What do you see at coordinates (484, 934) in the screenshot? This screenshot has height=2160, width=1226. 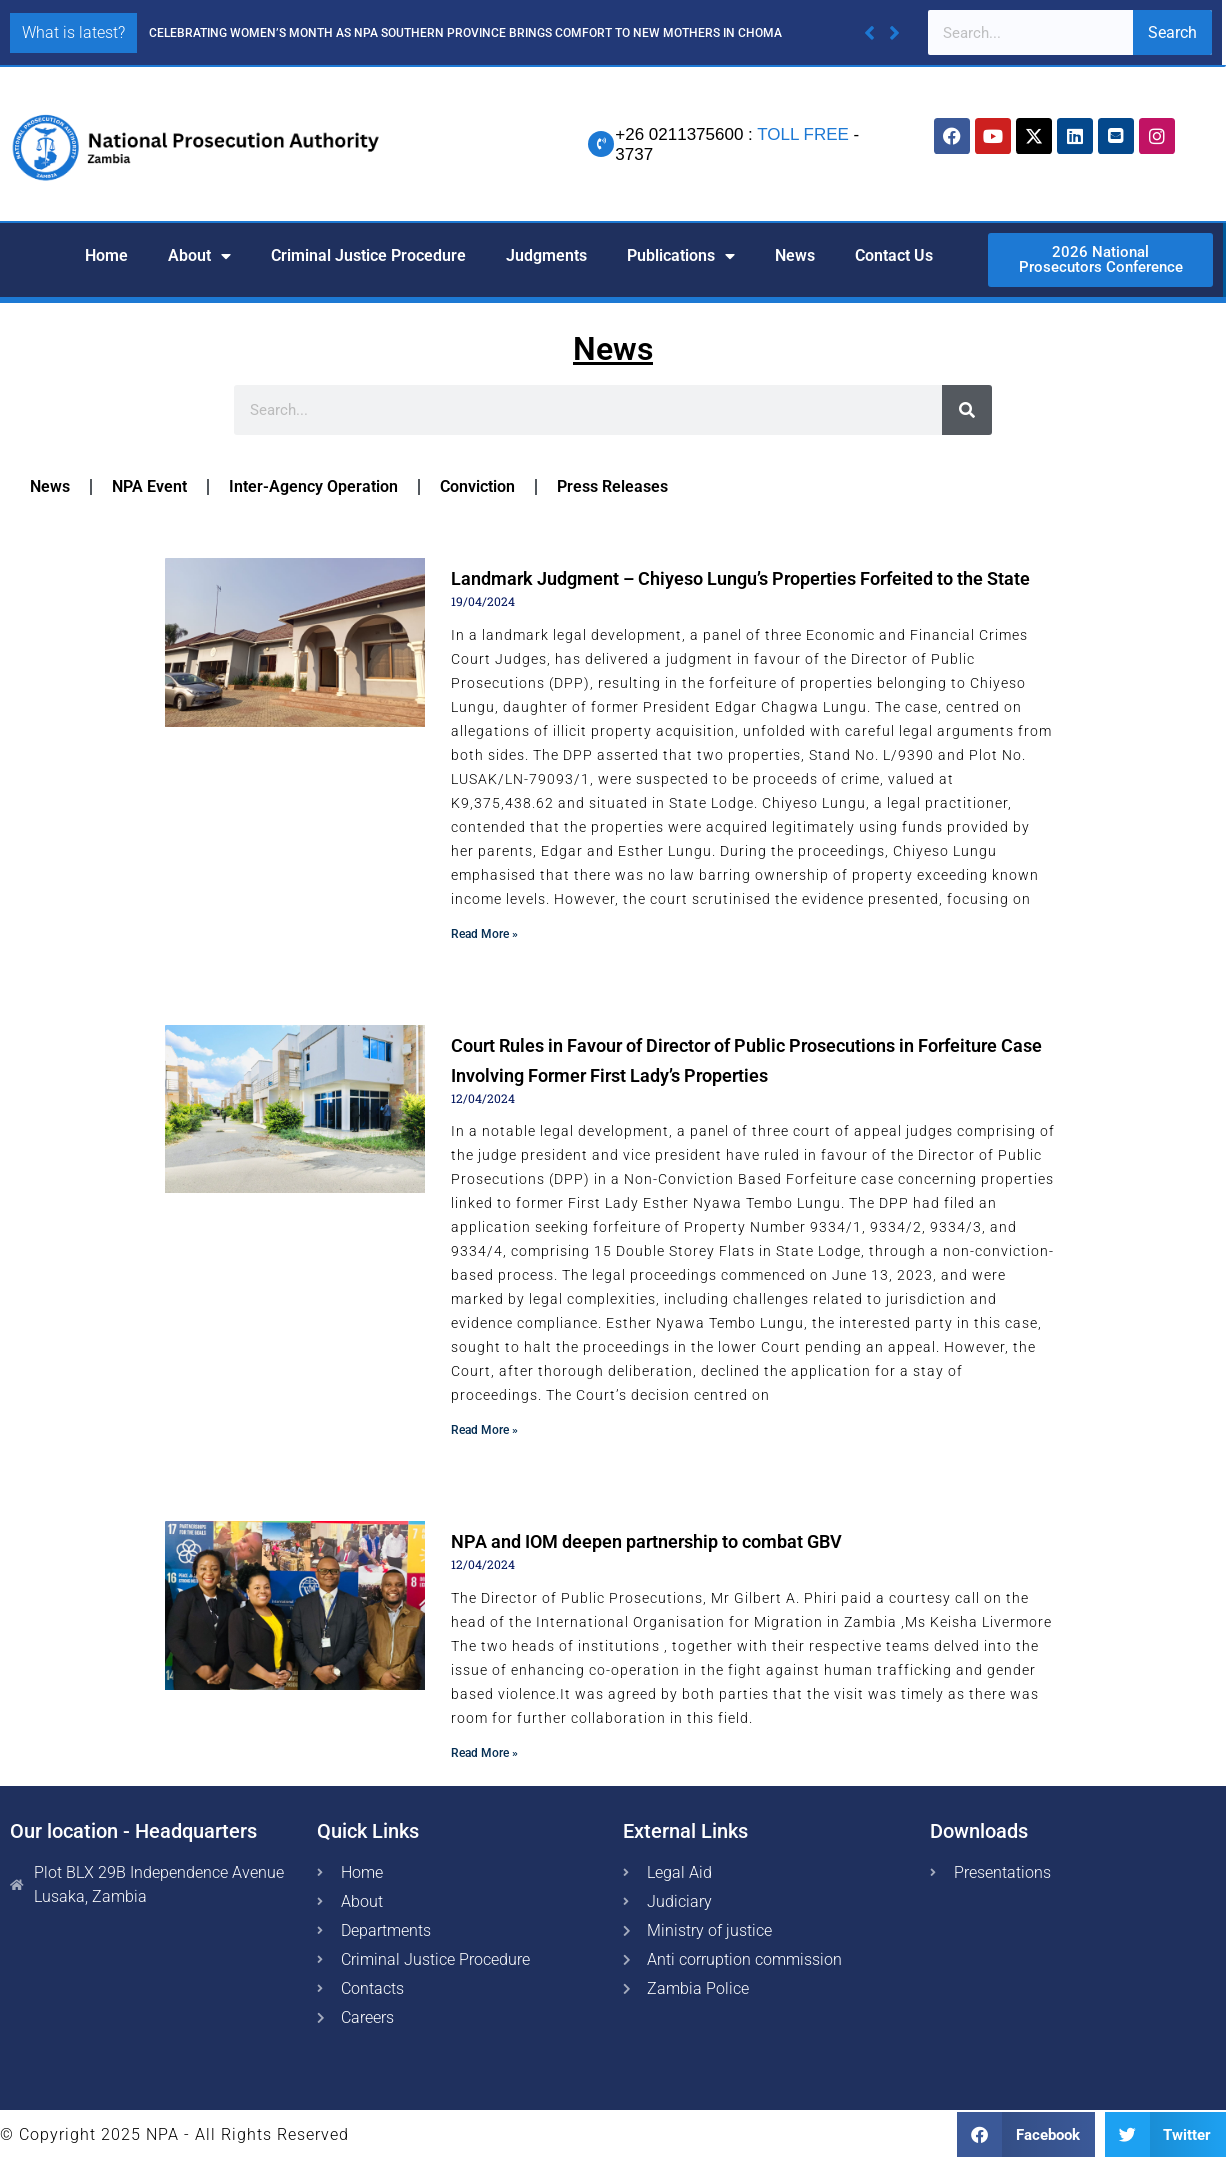 I see `Read More » [Read more about Landmark Judgment – Chiyeso Lungu’s Properties Forfeited to the State]` at bounding box center [484, 934].